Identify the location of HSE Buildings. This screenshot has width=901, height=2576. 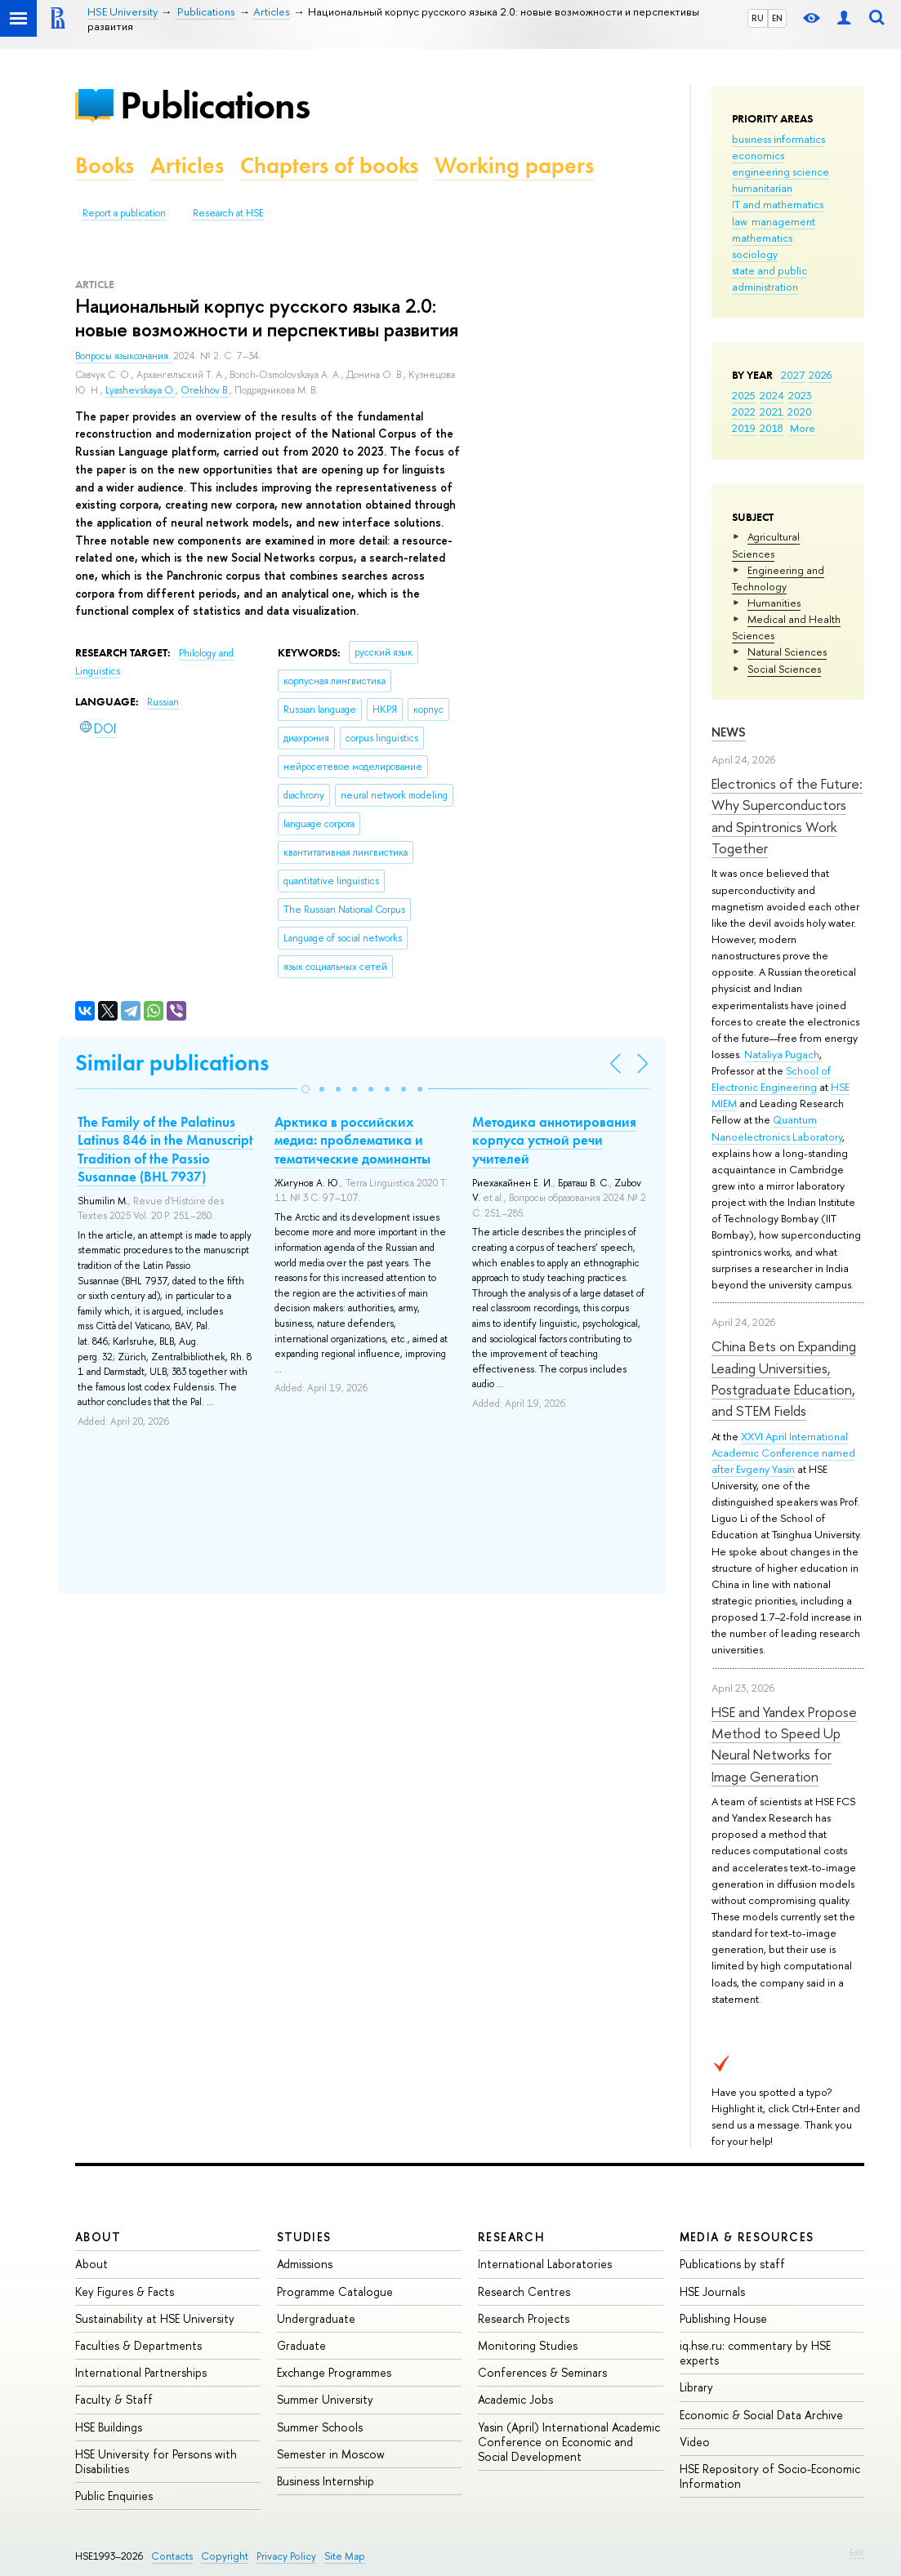
(108, 2427).